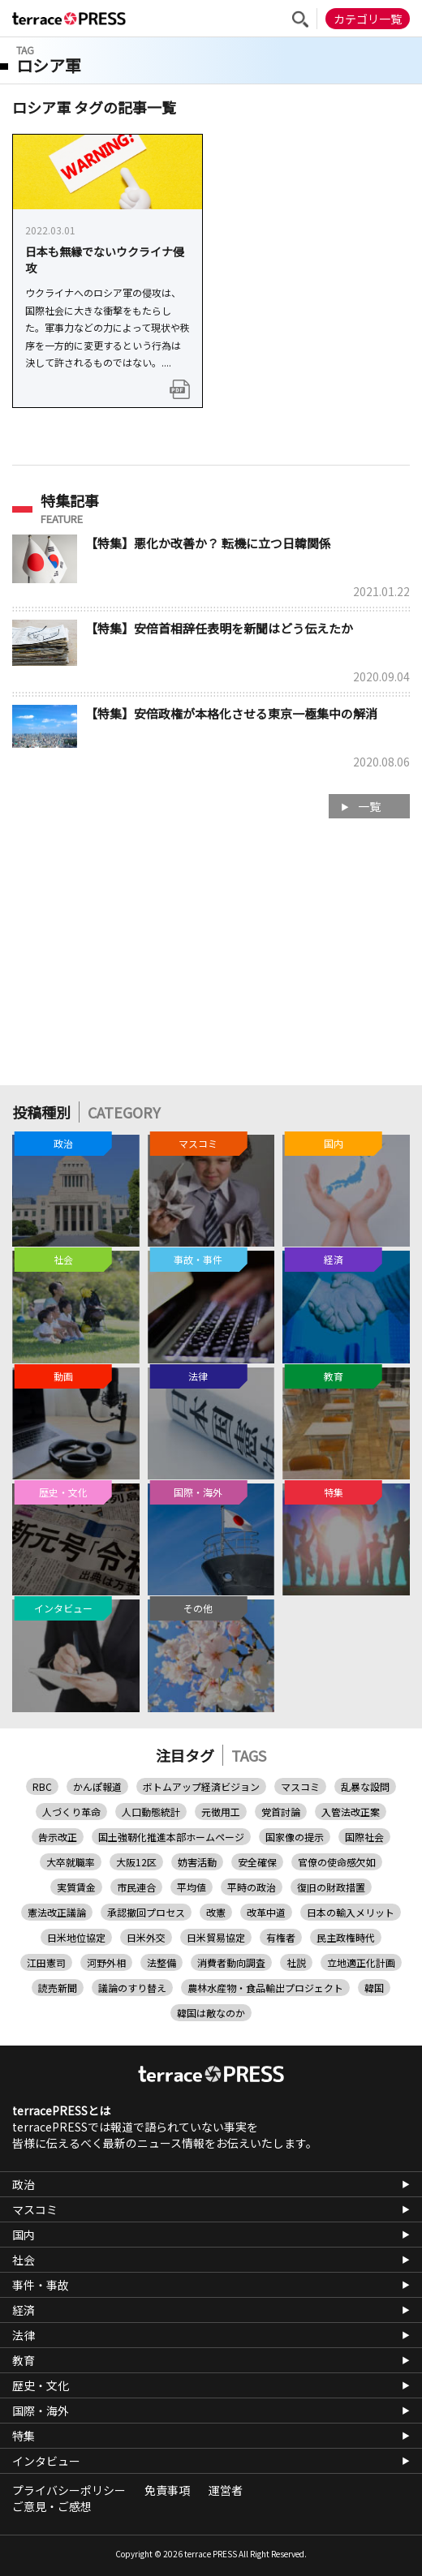  What do you see at coordinates (201, 1786) in the screenshot?
I see `ボトムアップ経済ビジョン [ボトムアップ経済ビジョン (1個の項目)]` at bounding box center [201, 1786].